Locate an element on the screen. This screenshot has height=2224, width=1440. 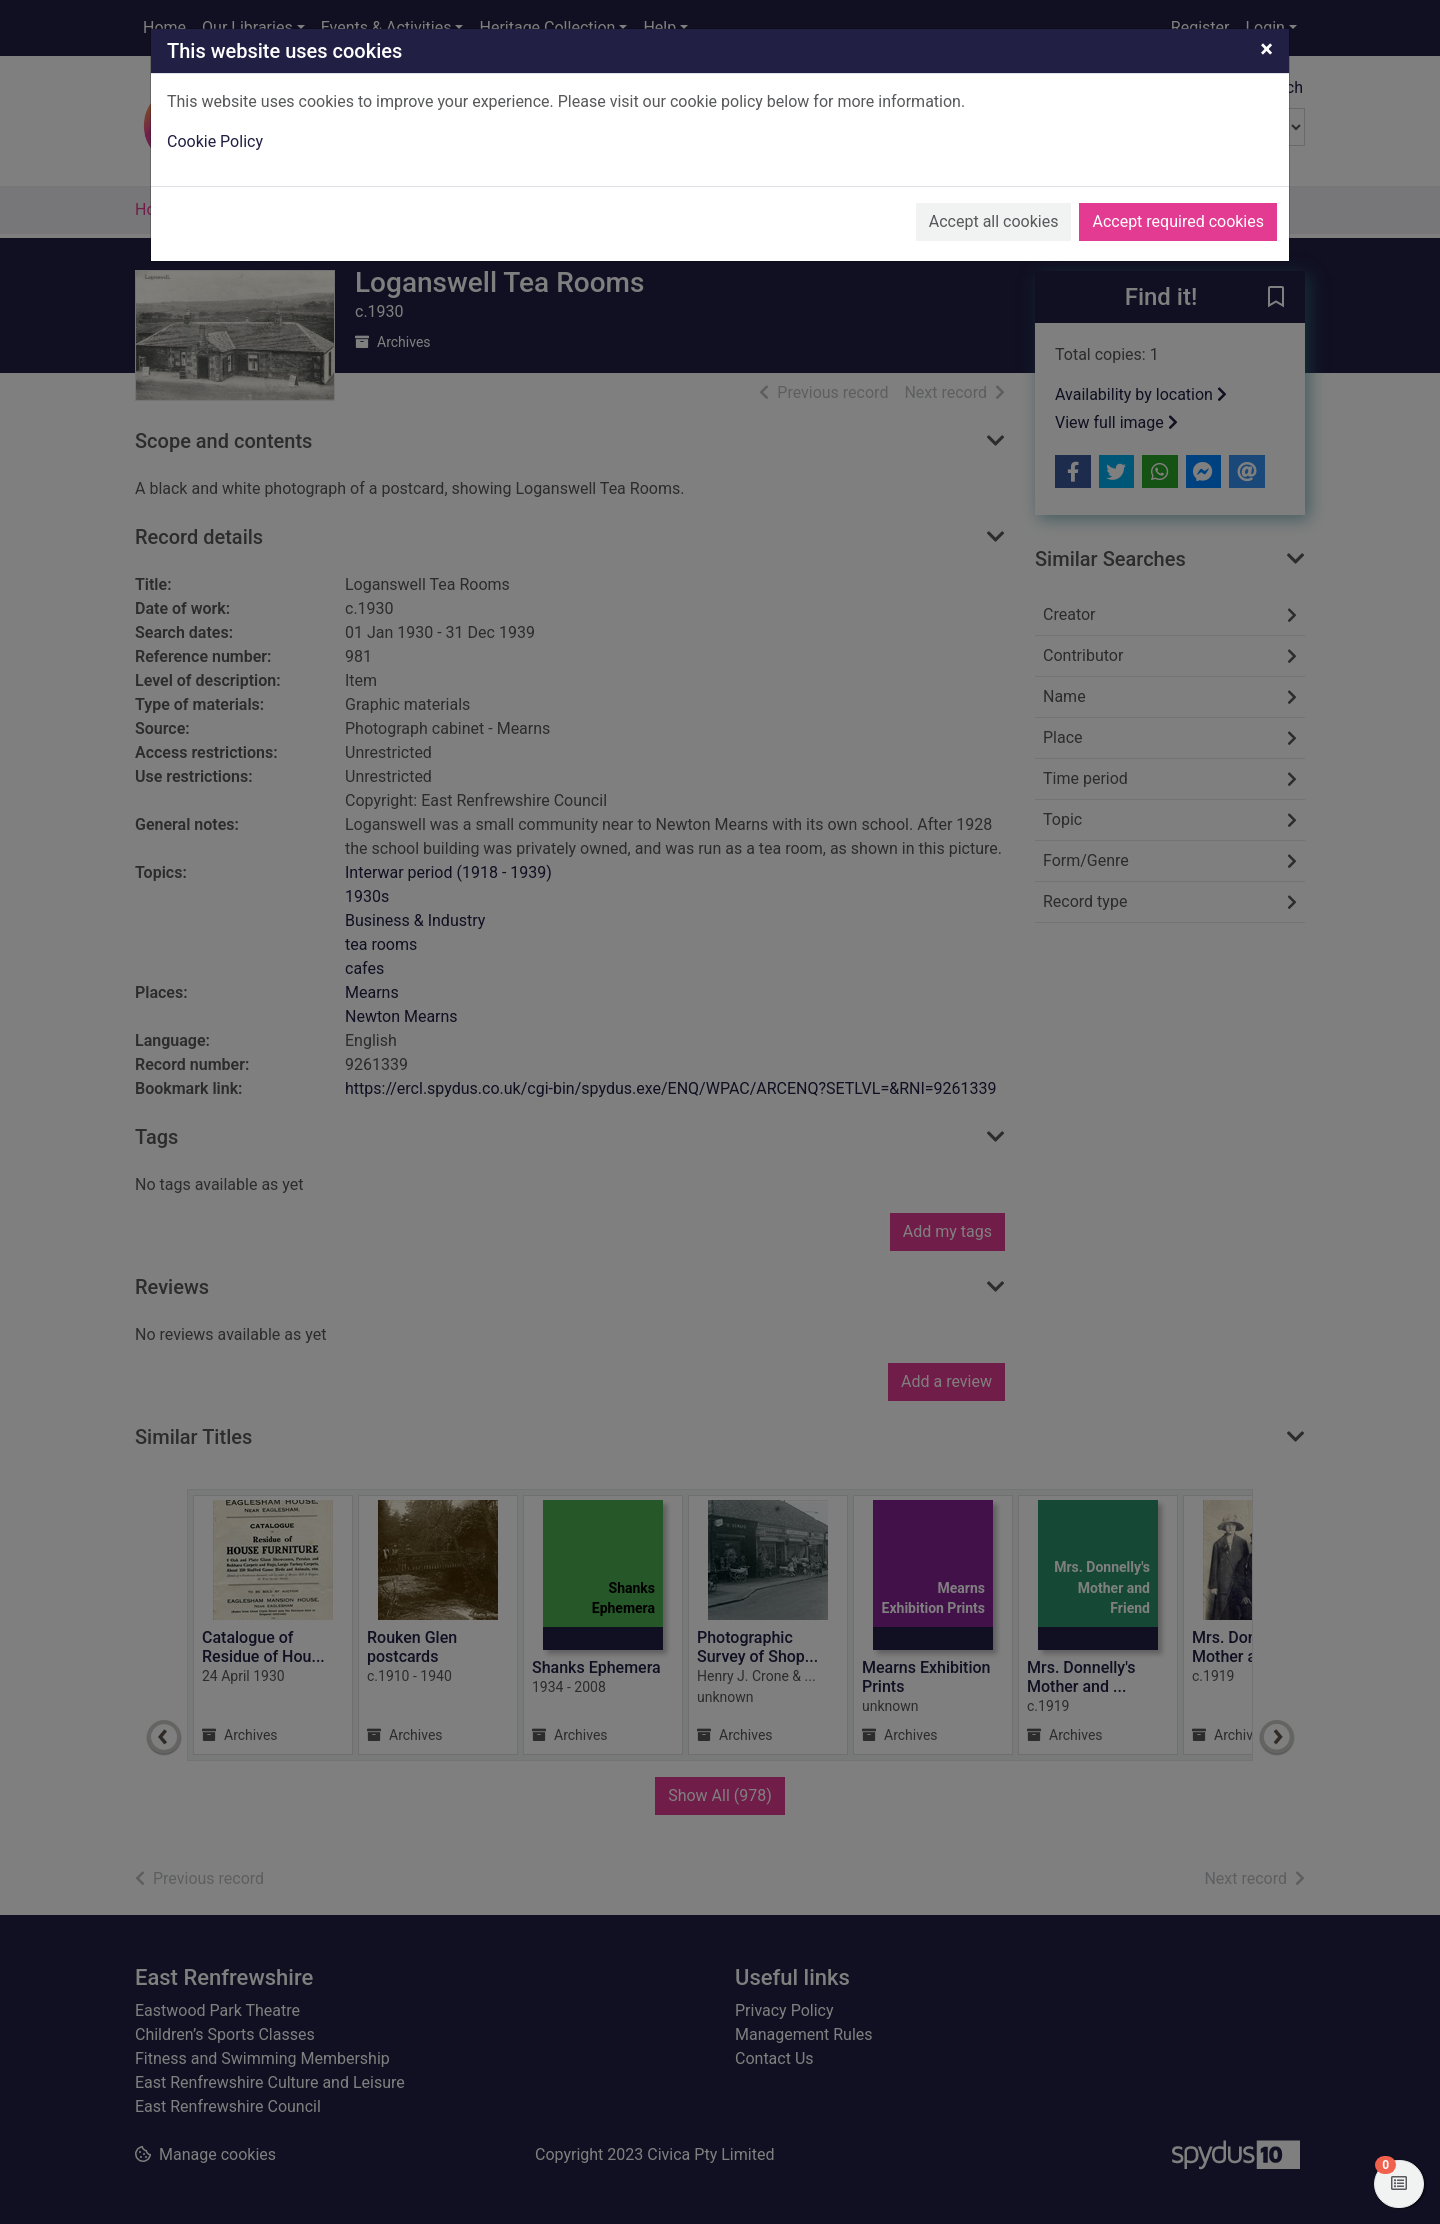
Accept all cookies is located at coordinates (994, 221).